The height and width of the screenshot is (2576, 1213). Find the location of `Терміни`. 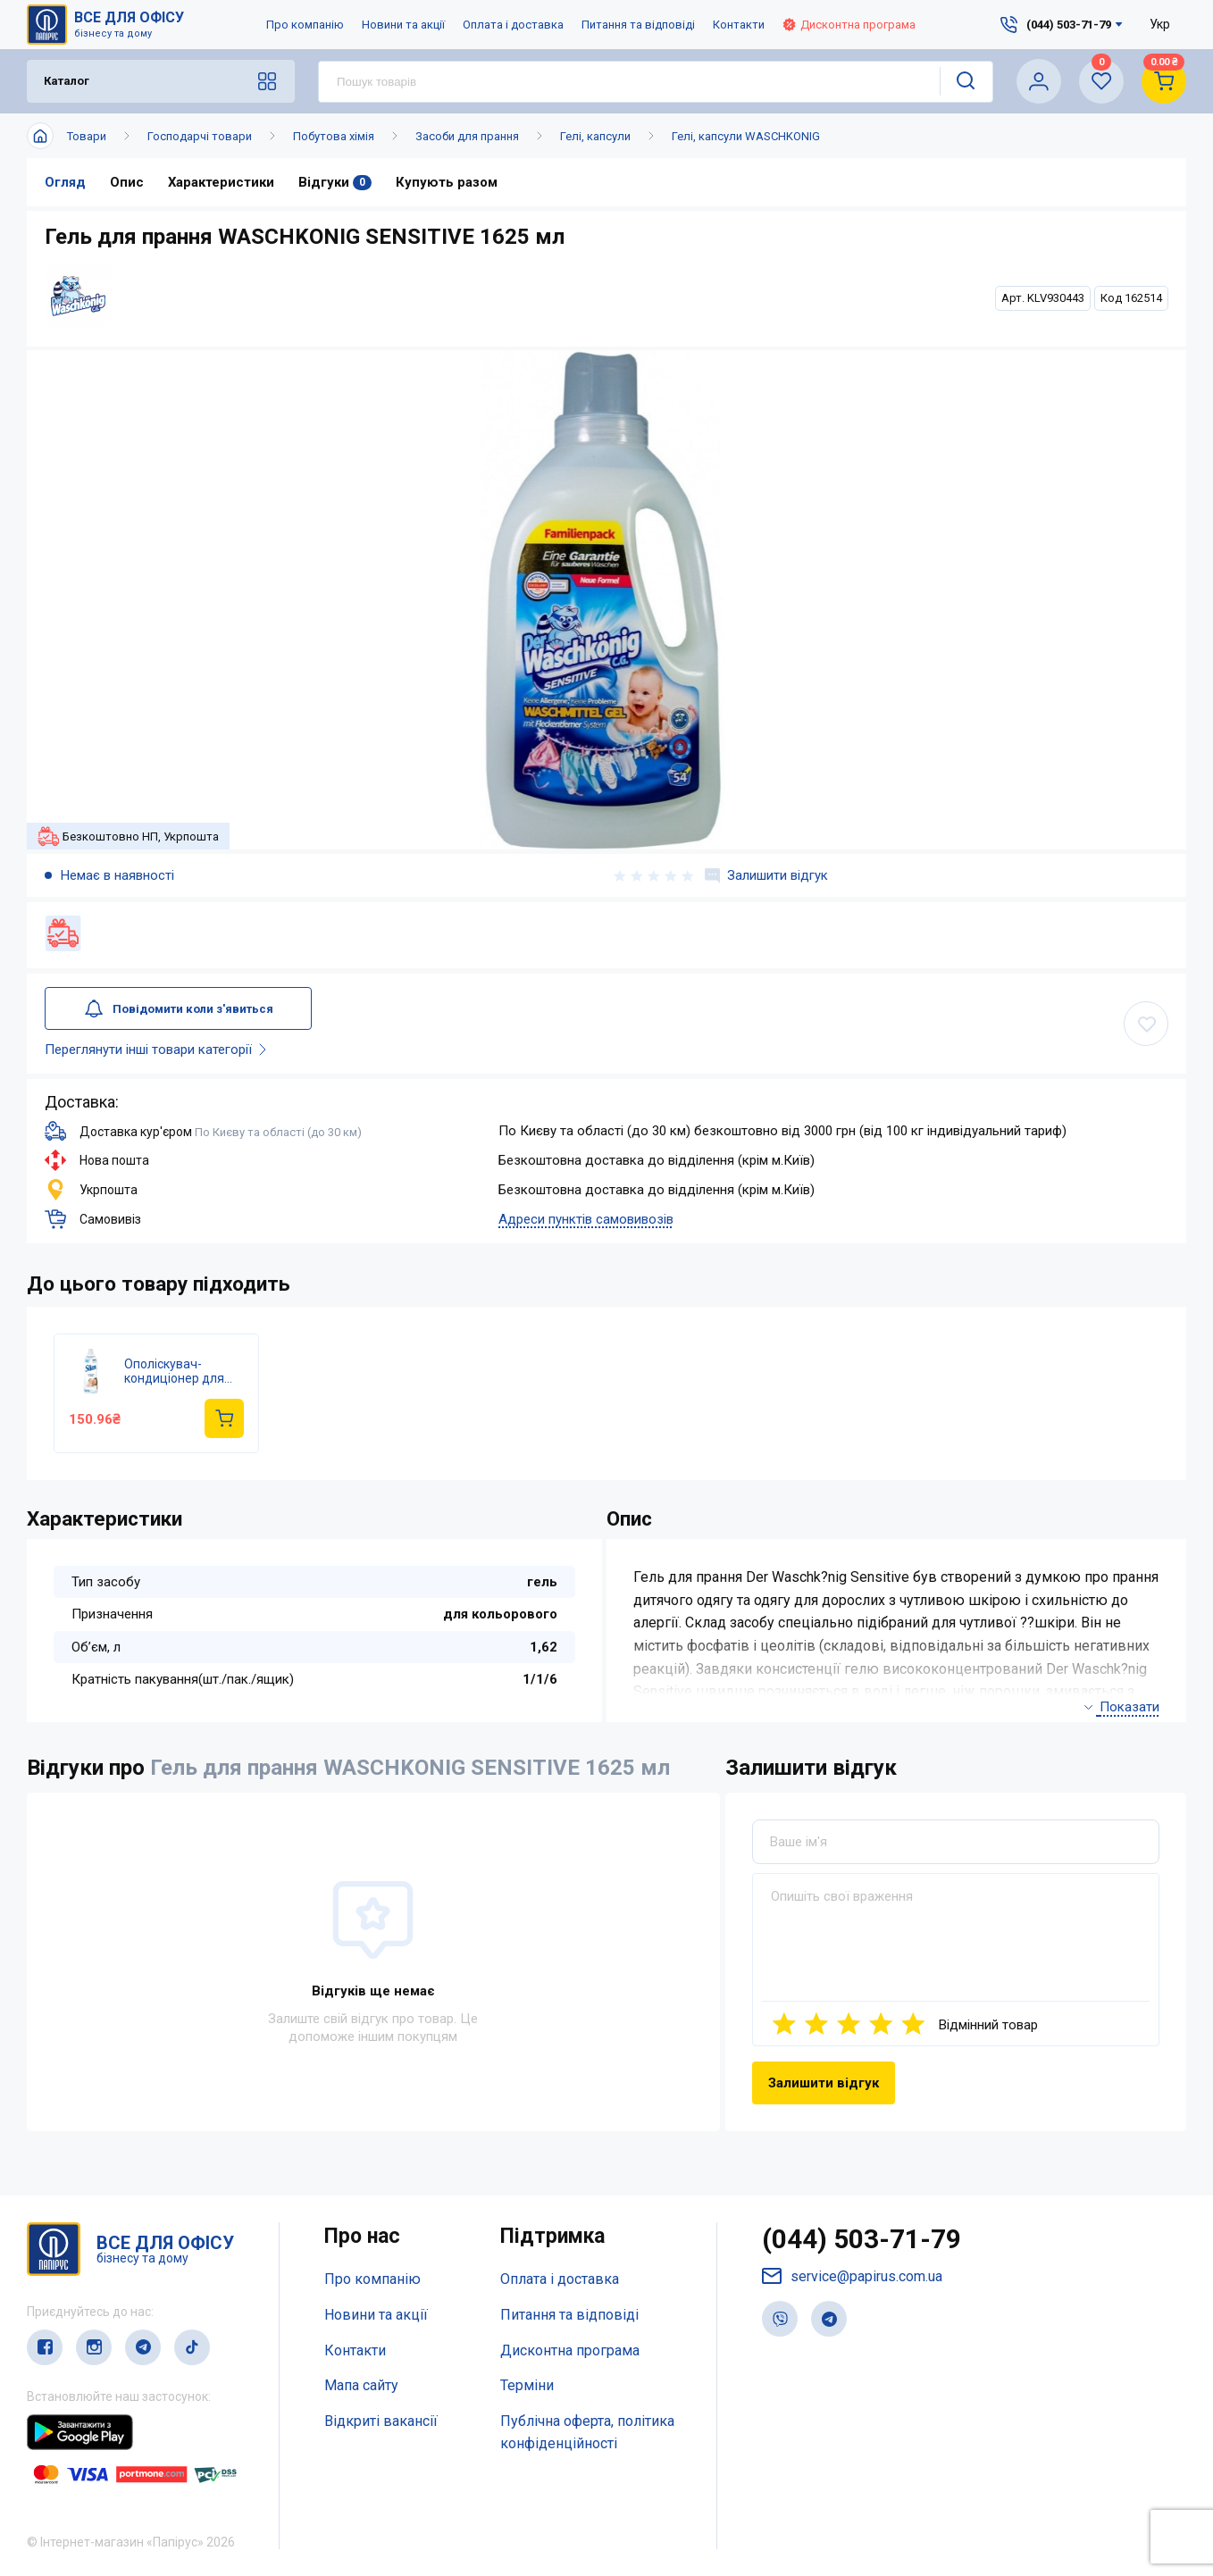

Терміни is located at coordinates (527, 2386).